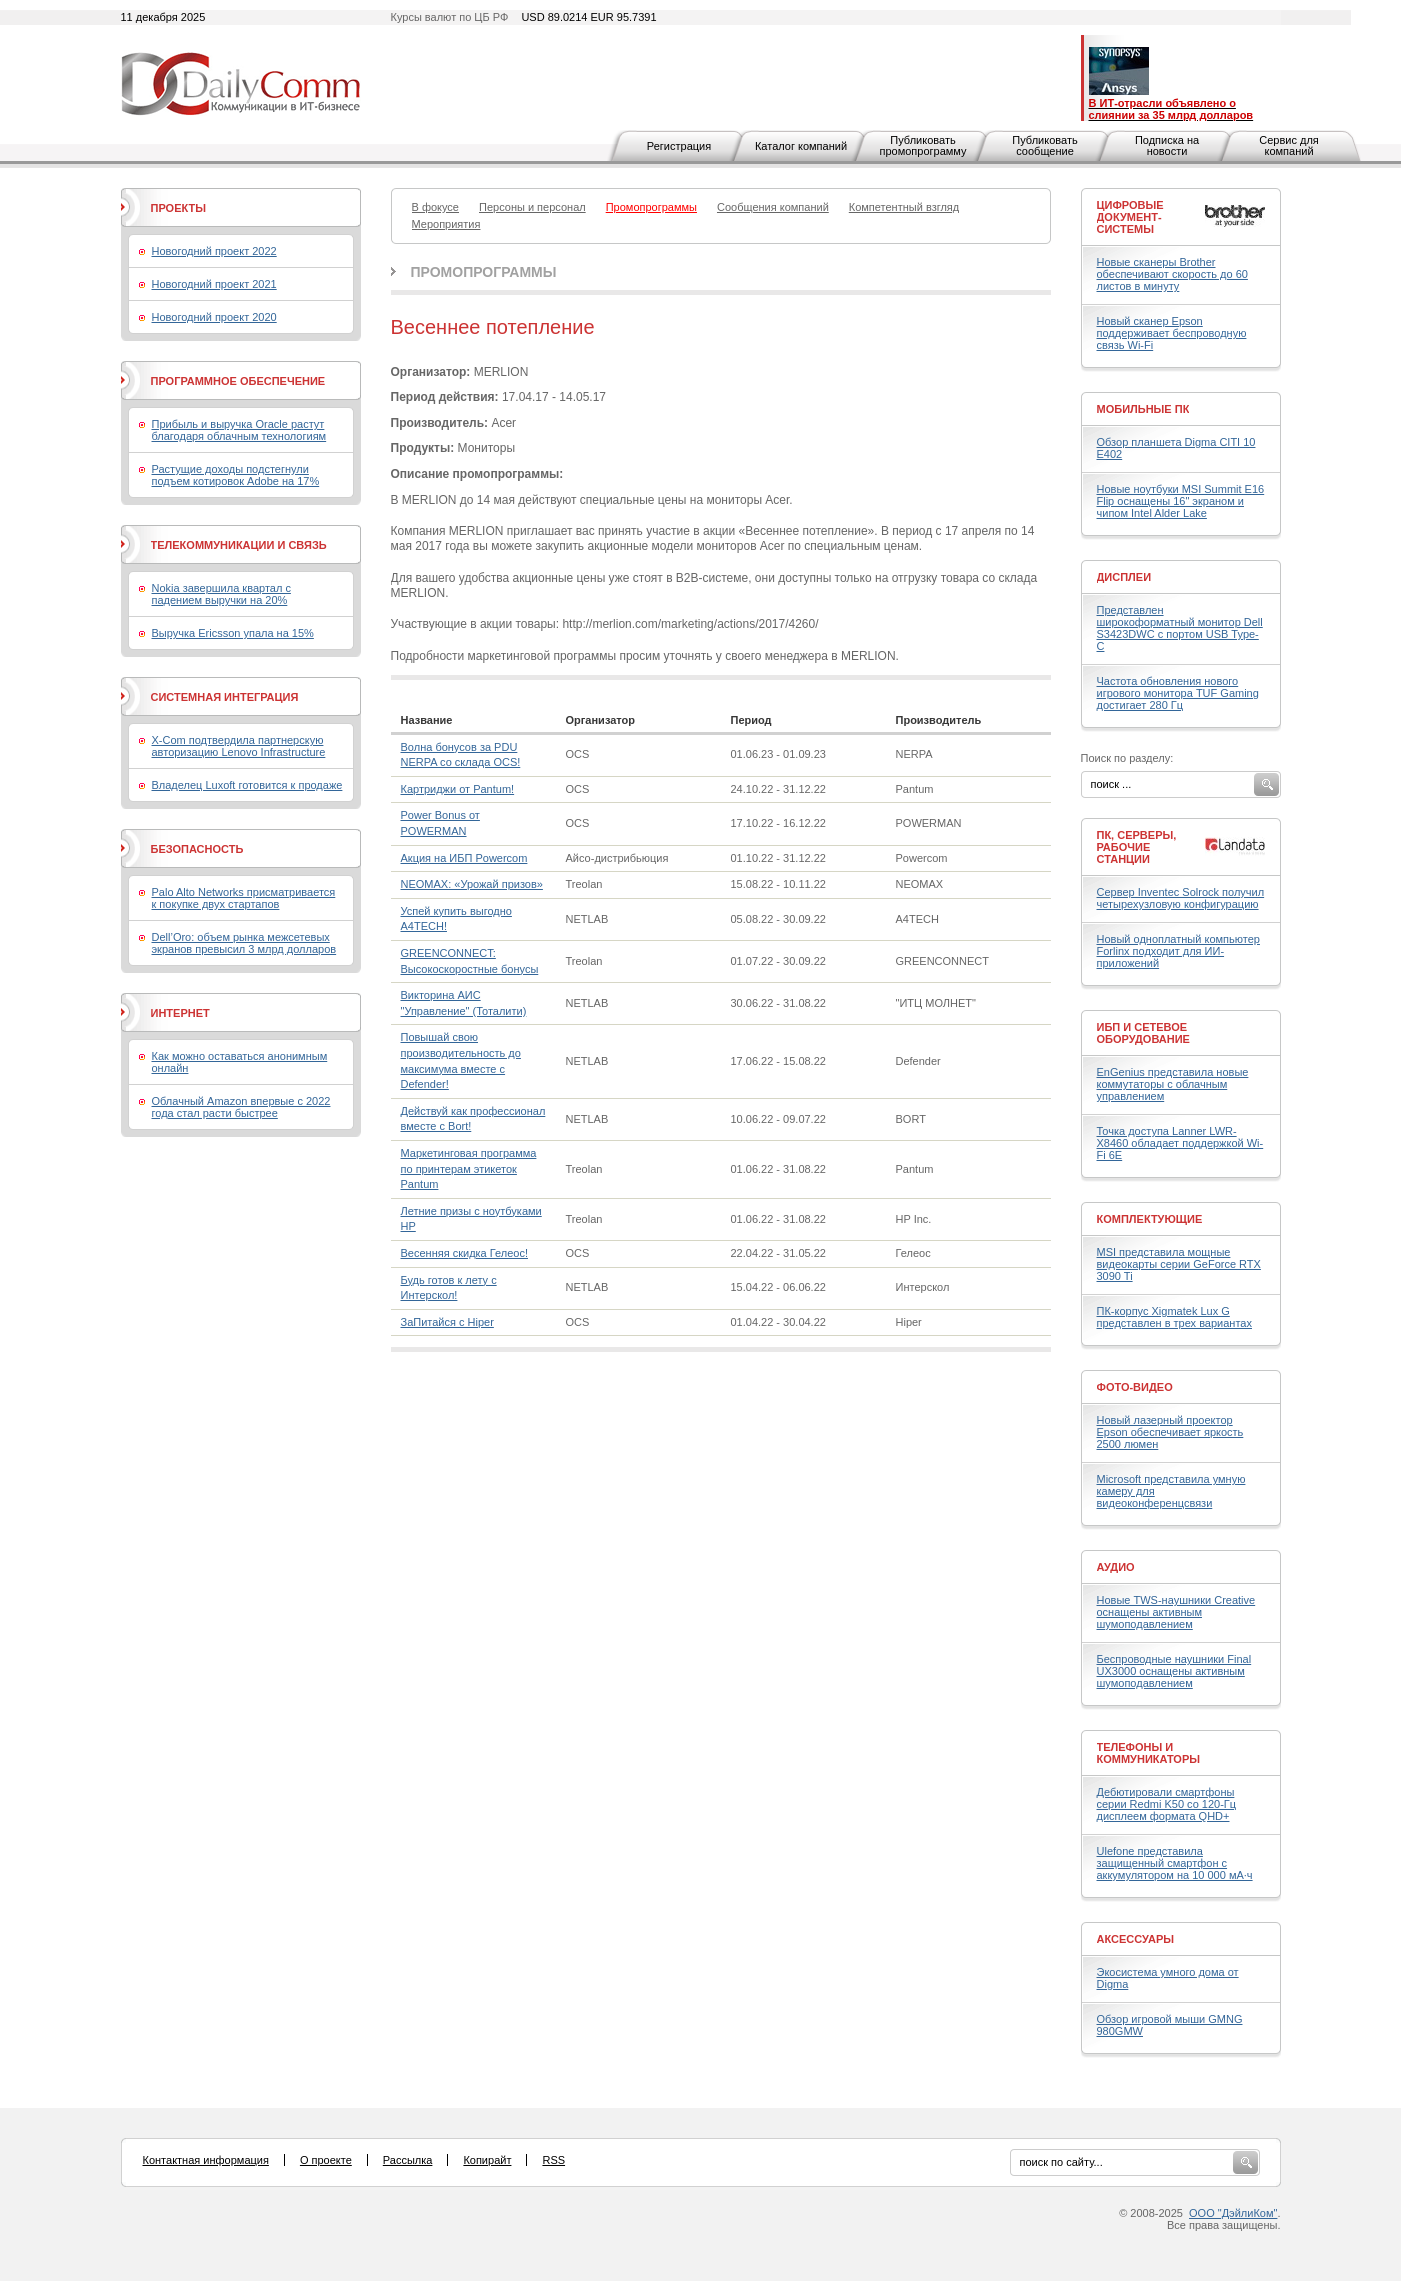 This screenshot has width=1401, height=2281. What do you see at coordinates (553, 2160) in the screenshot?
I see `RSS` at bounding box center [553, 2160].